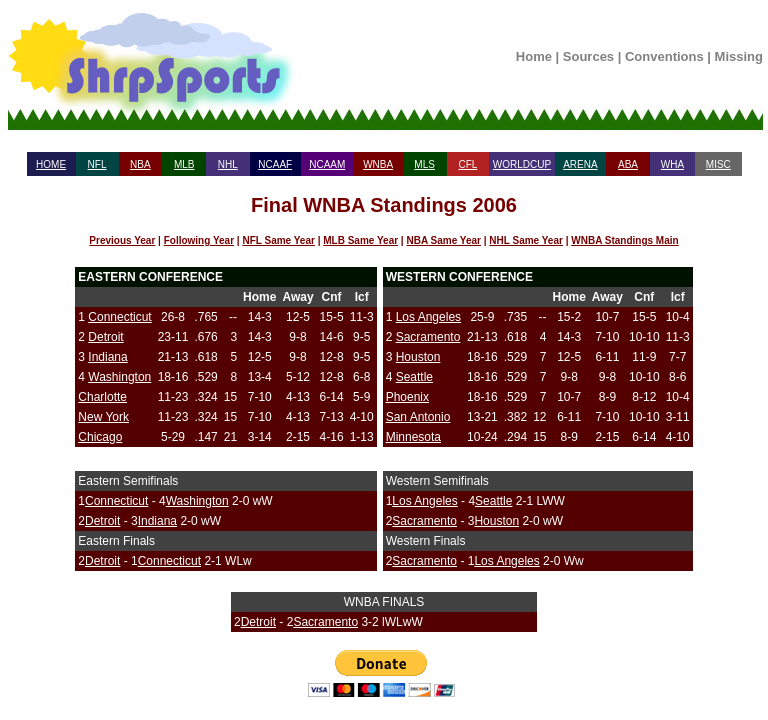 This screenshot has width=768, height=720. I want to click on NHL, so click(228, 164).